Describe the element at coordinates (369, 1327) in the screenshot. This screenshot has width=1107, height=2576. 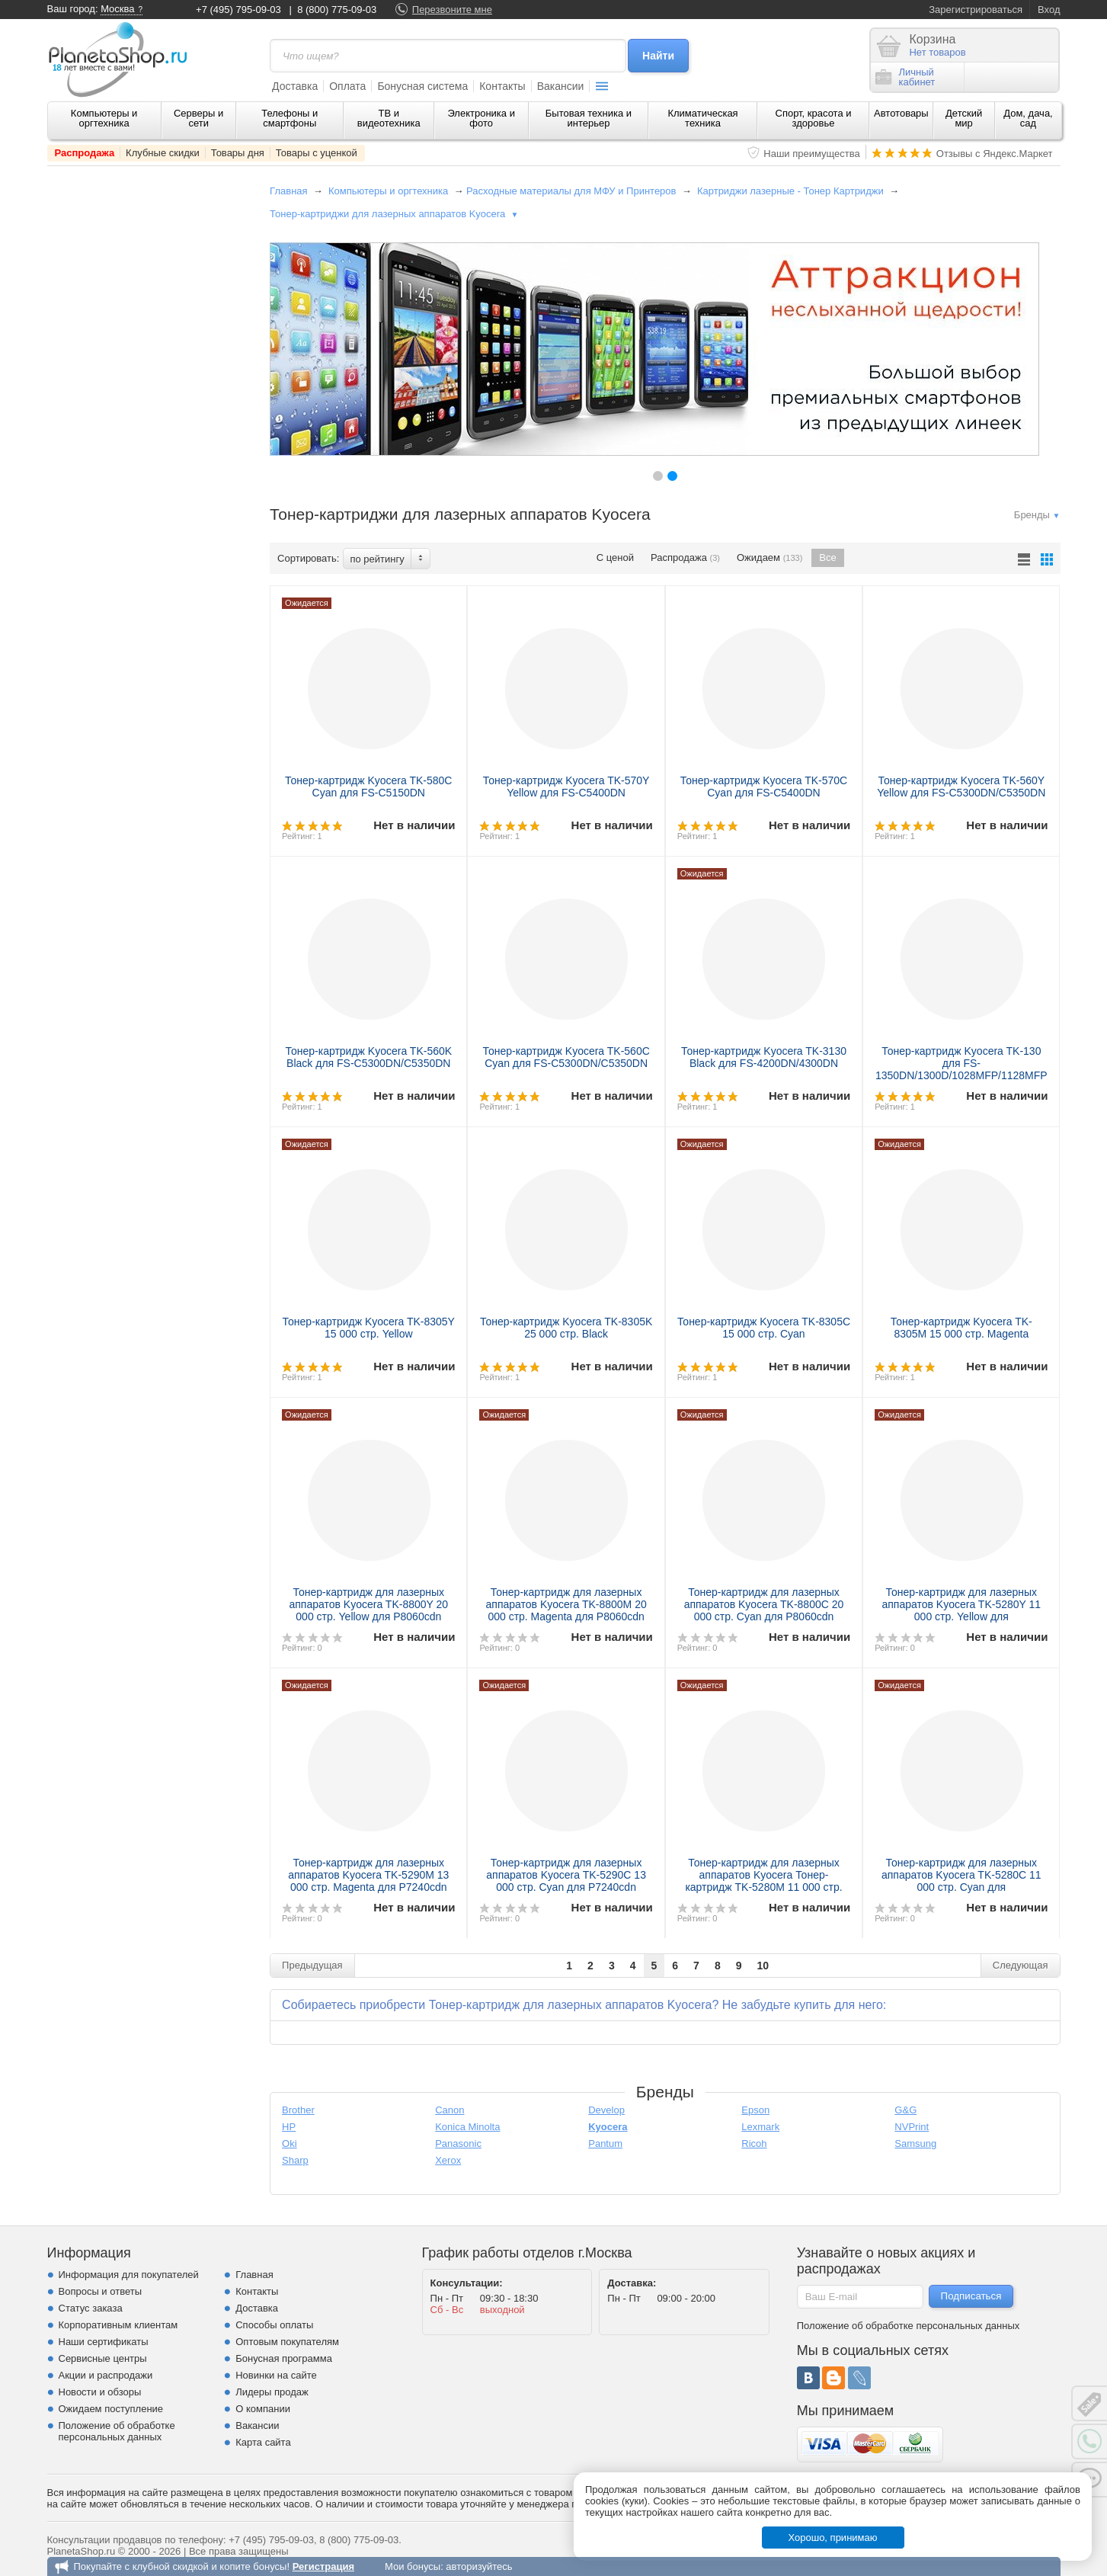
I see `Тонер-картридж Kyocera TK-8305Y 15 000 стр. Yellow` at that location.